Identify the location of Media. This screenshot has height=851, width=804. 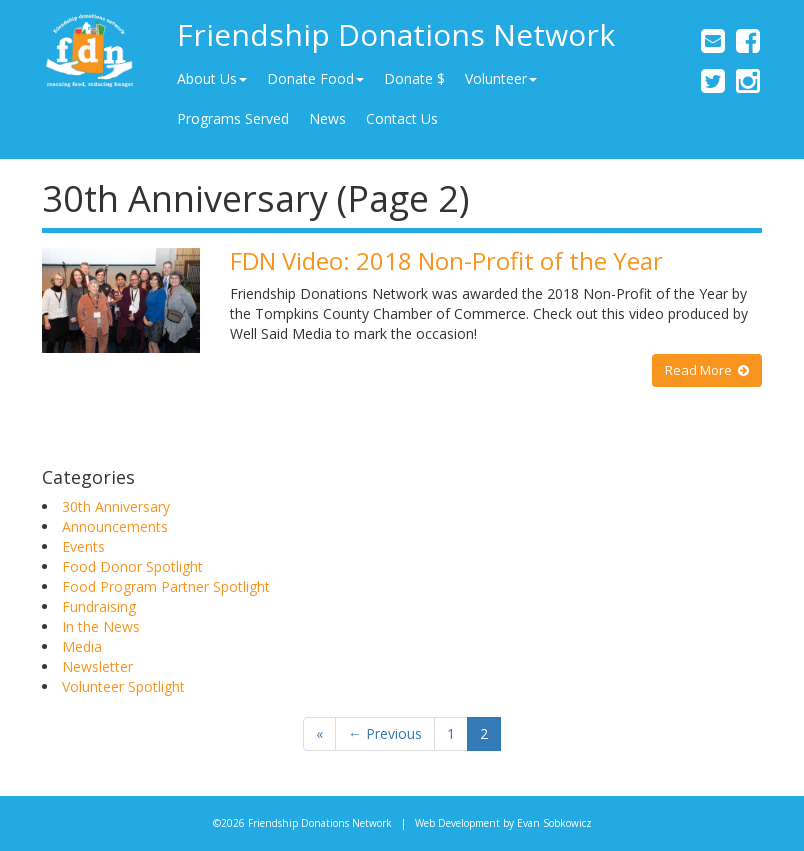
(82, 646).